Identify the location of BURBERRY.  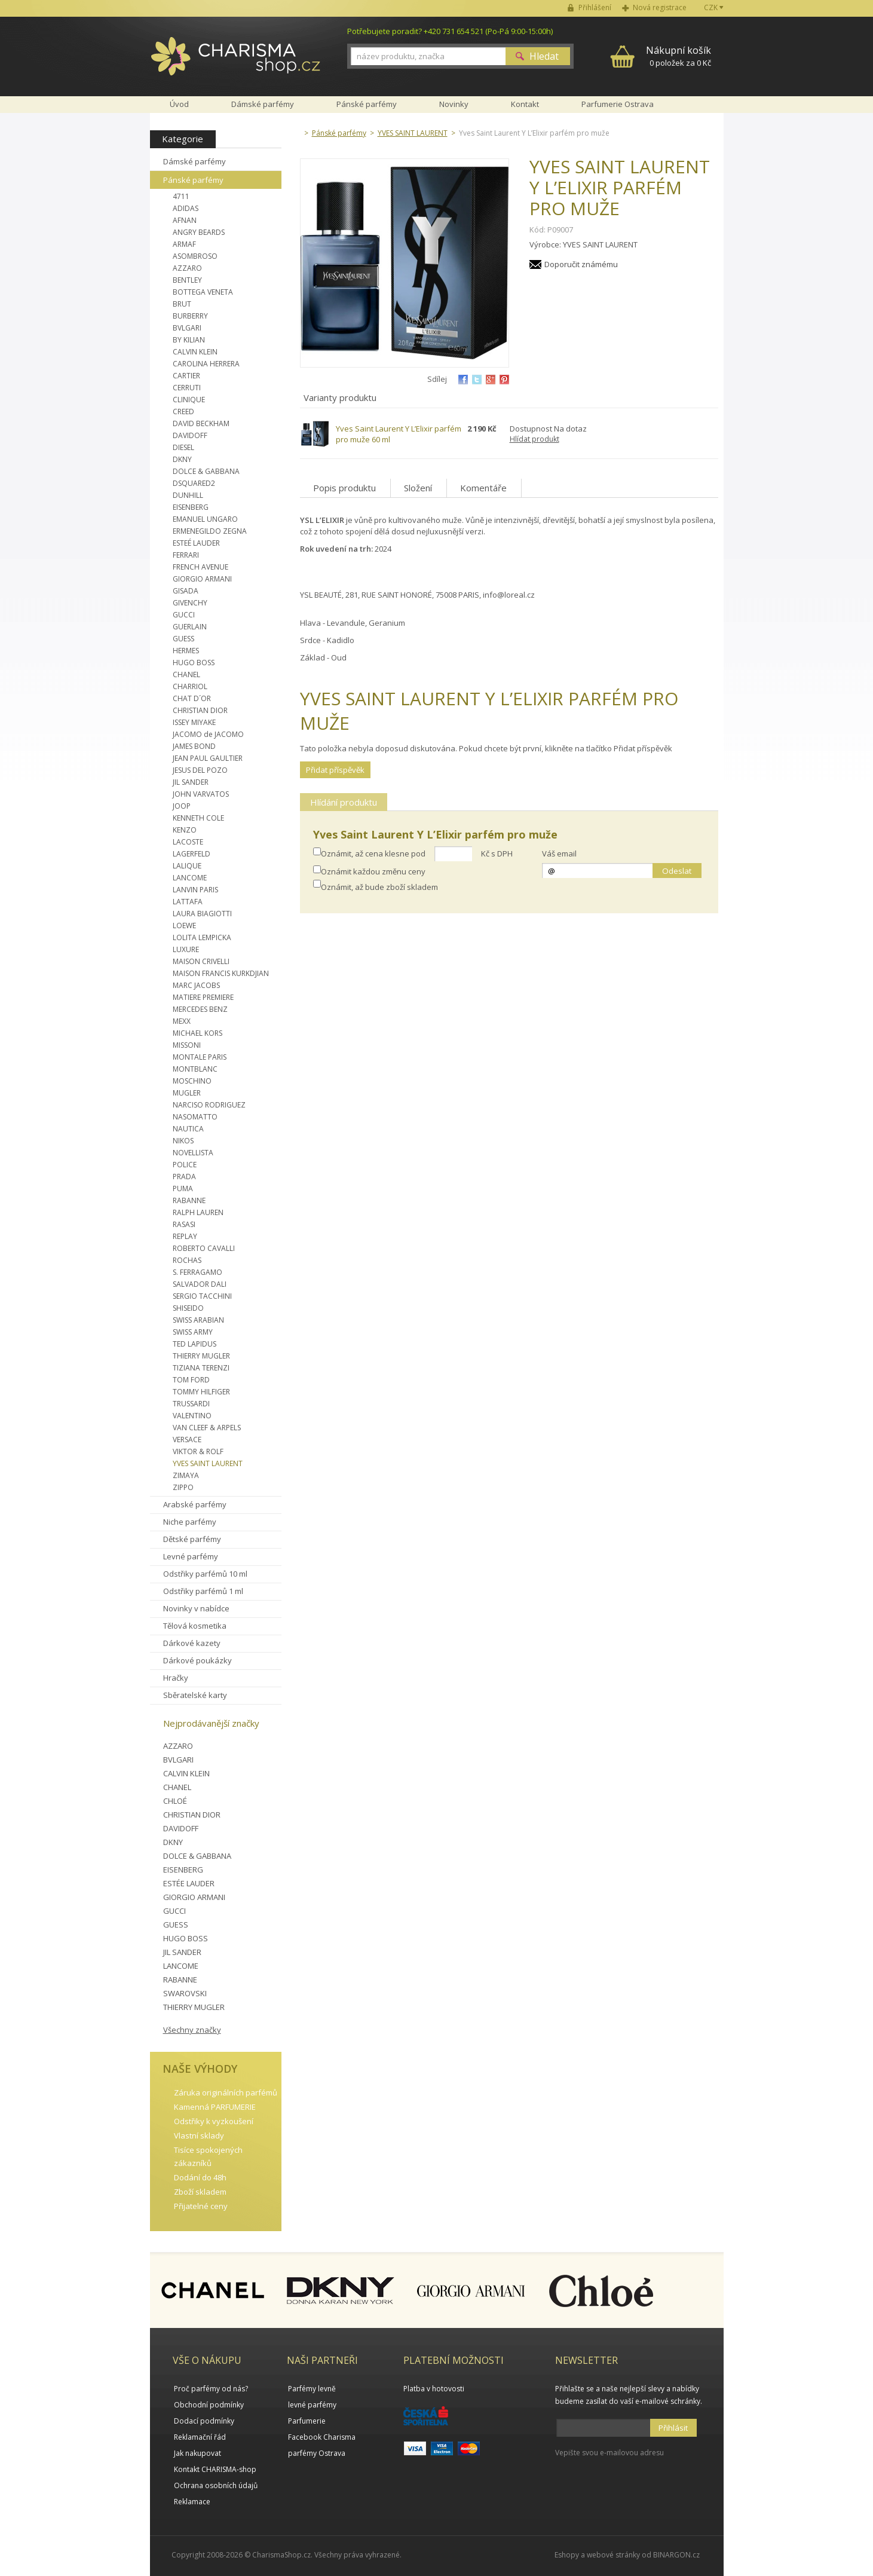
(190, 316).